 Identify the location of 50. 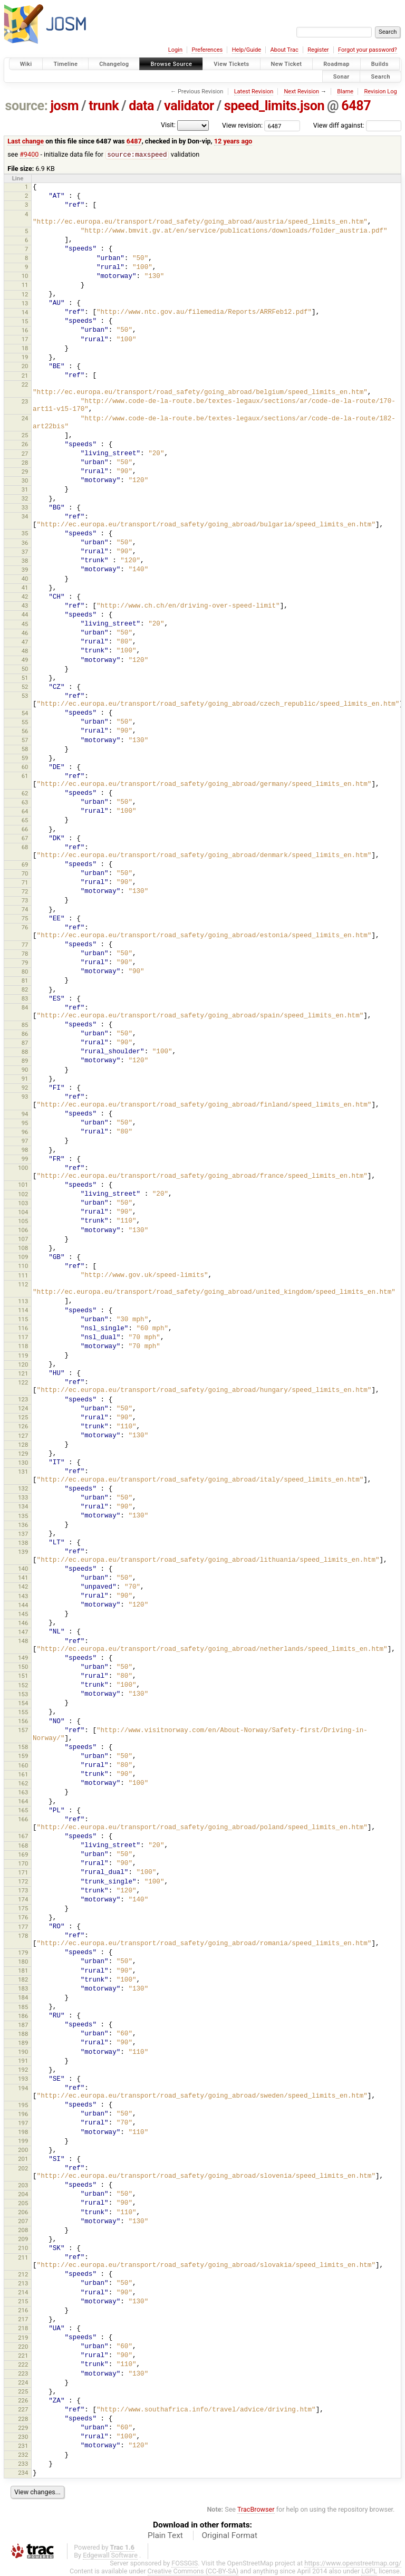
(25, 669).